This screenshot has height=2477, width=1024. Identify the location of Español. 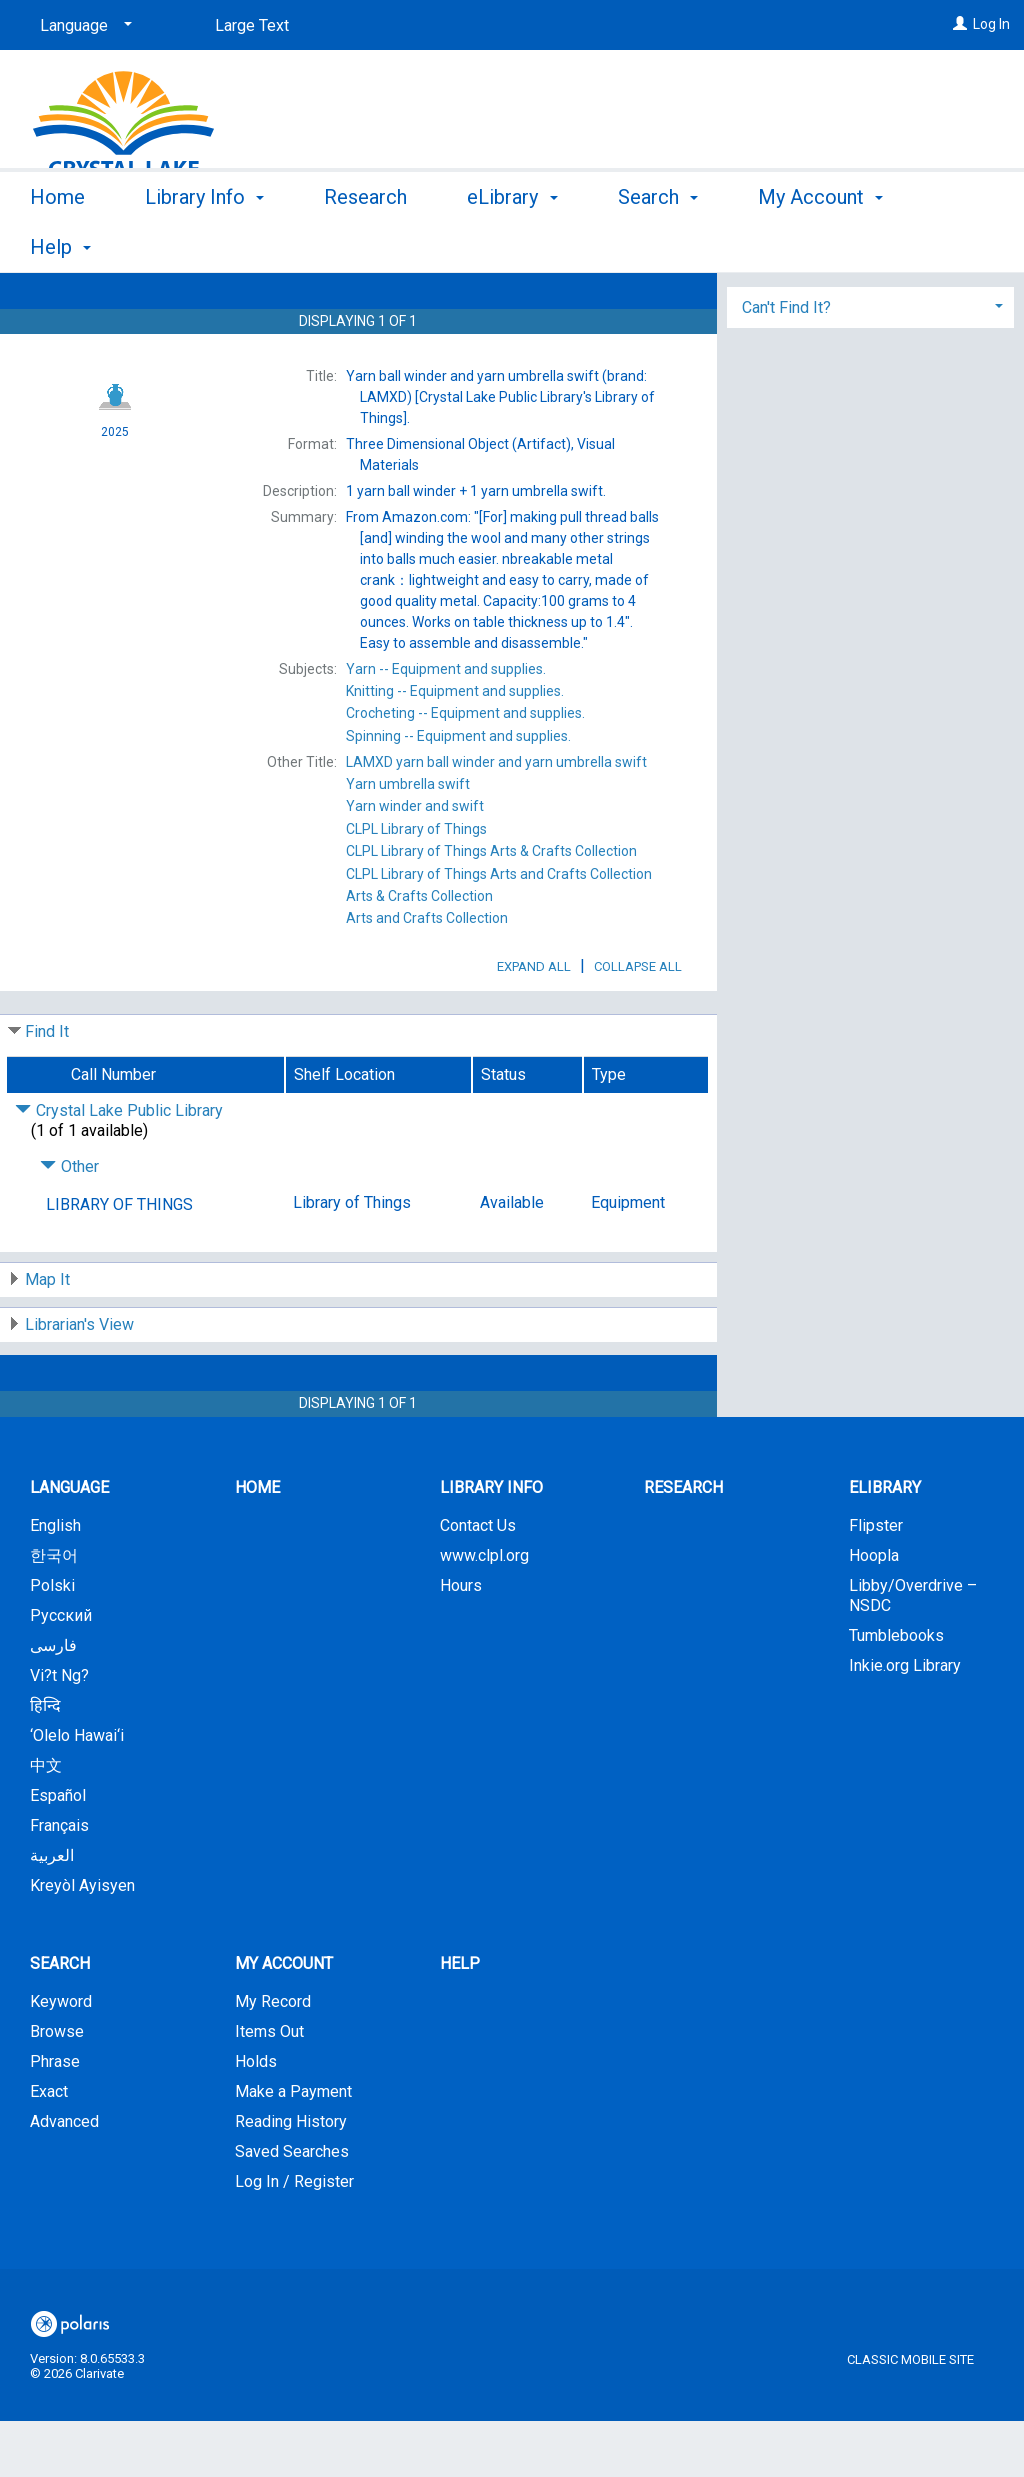
(58, 1851).